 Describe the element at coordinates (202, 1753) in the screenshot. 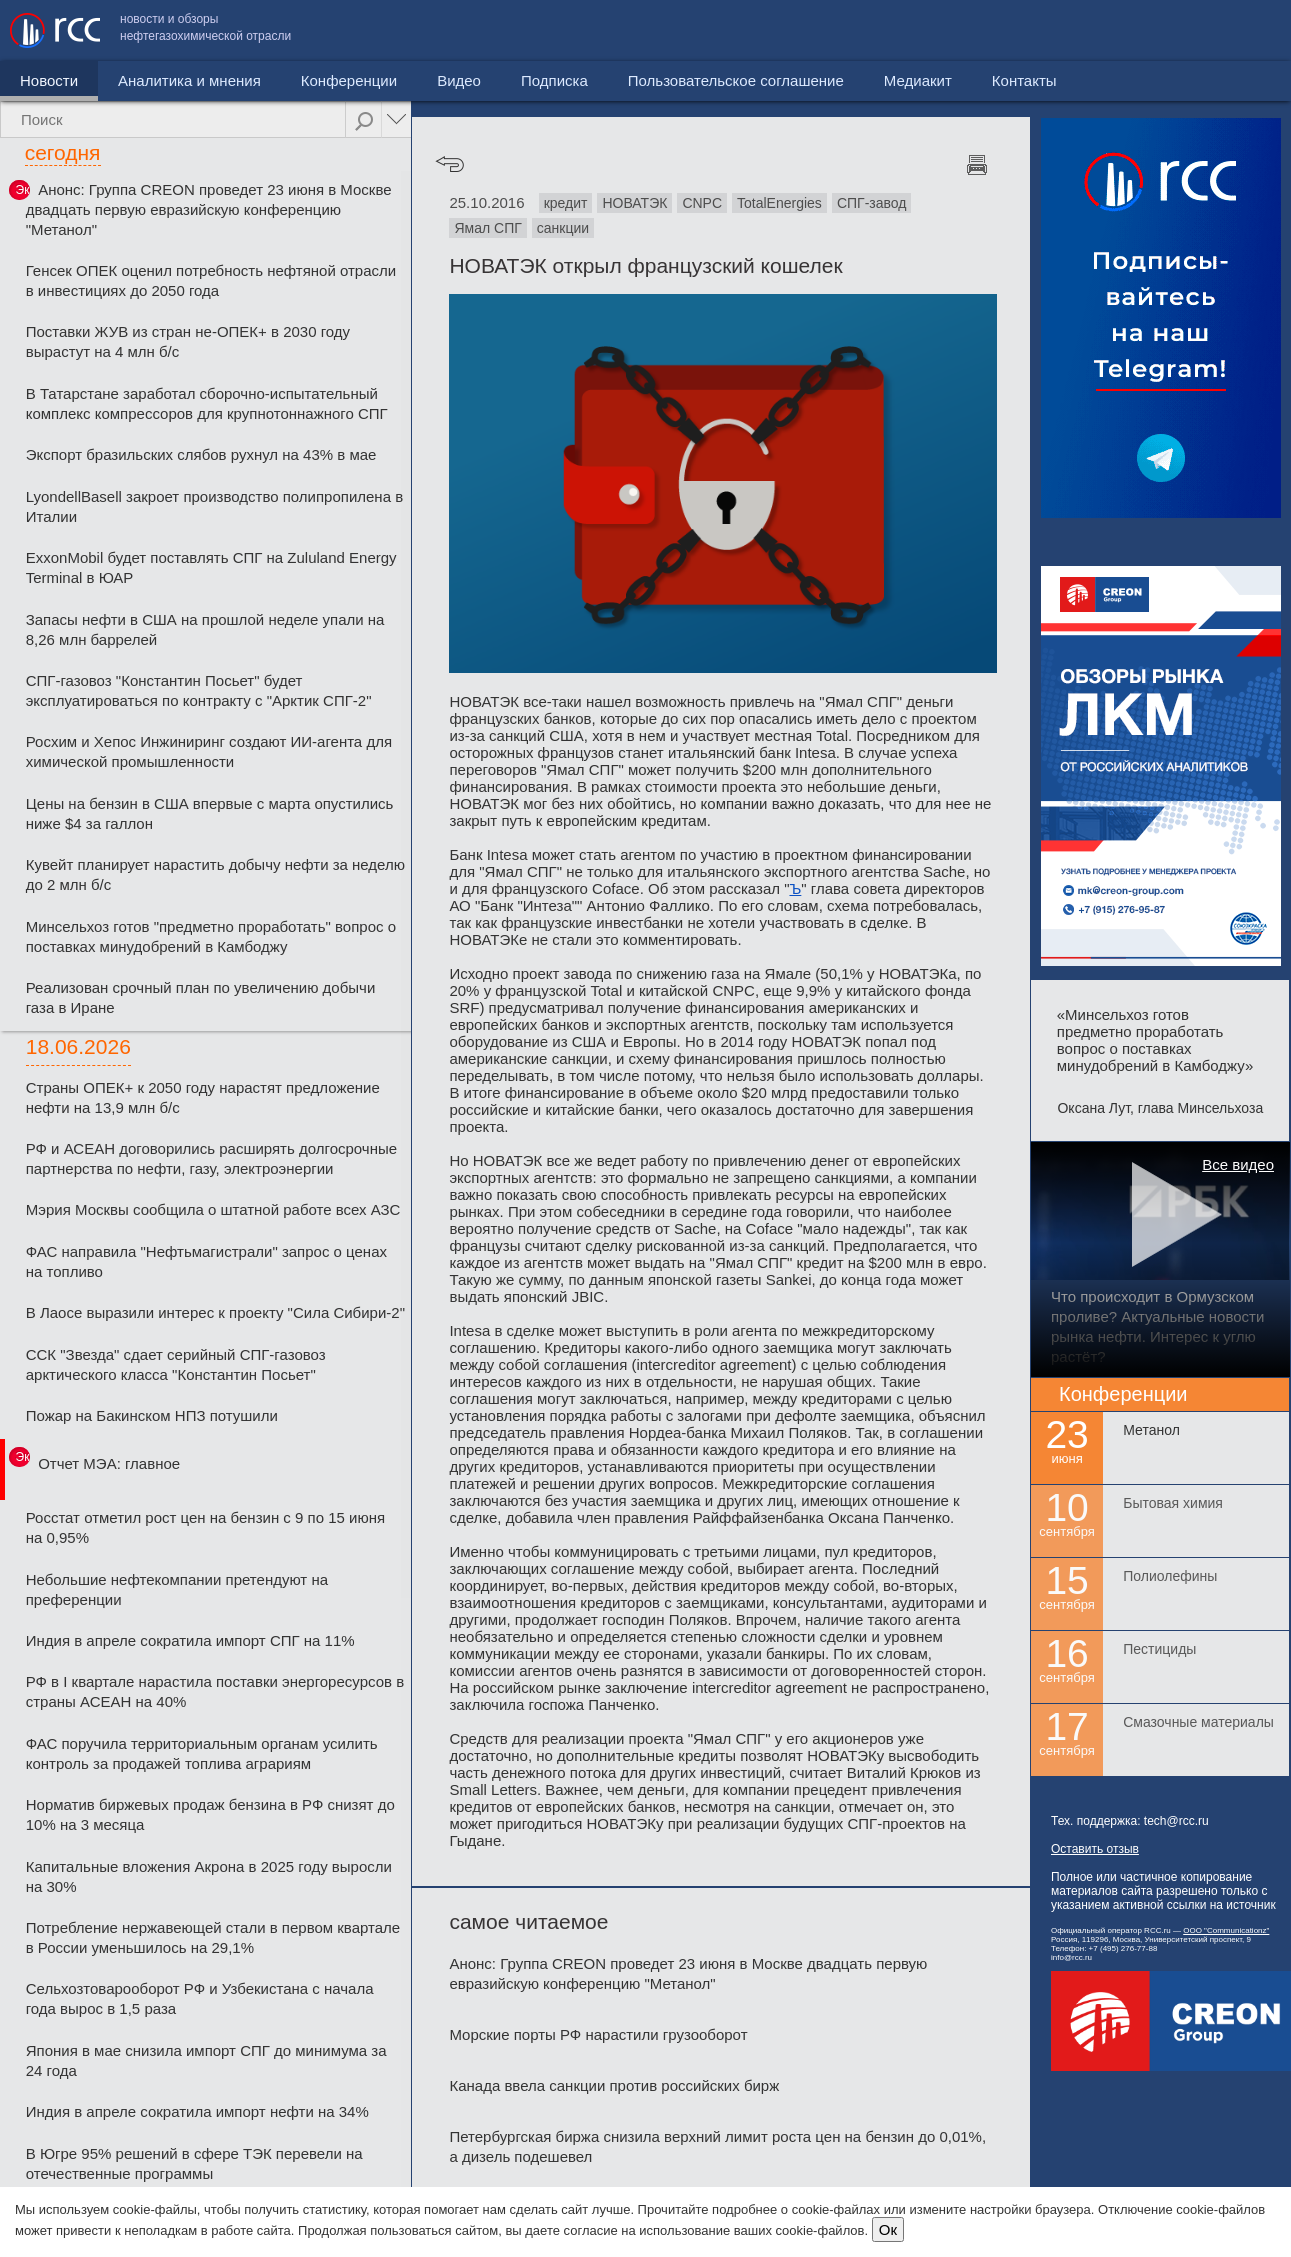

I see `ФАС поручила территориальным органам усилить контроль за продажей топлива аграриям` at that location.